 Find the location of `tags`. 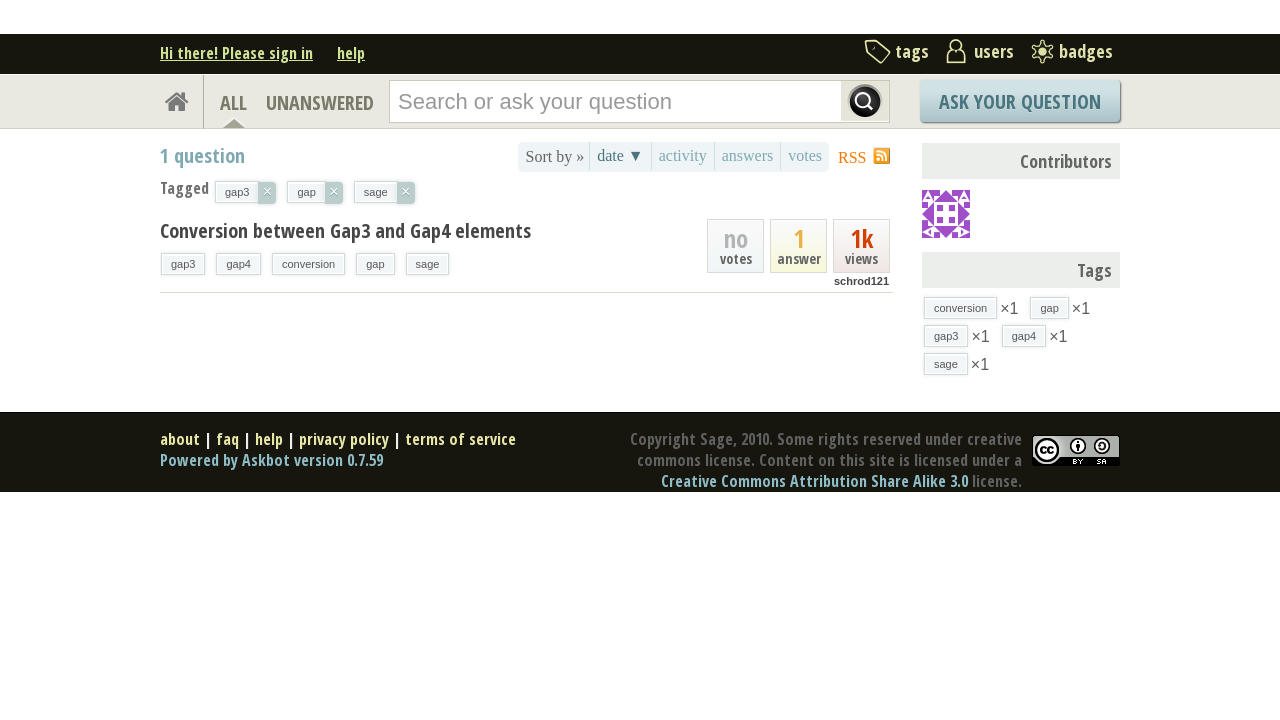

tags is located at coordinates (912, 51).